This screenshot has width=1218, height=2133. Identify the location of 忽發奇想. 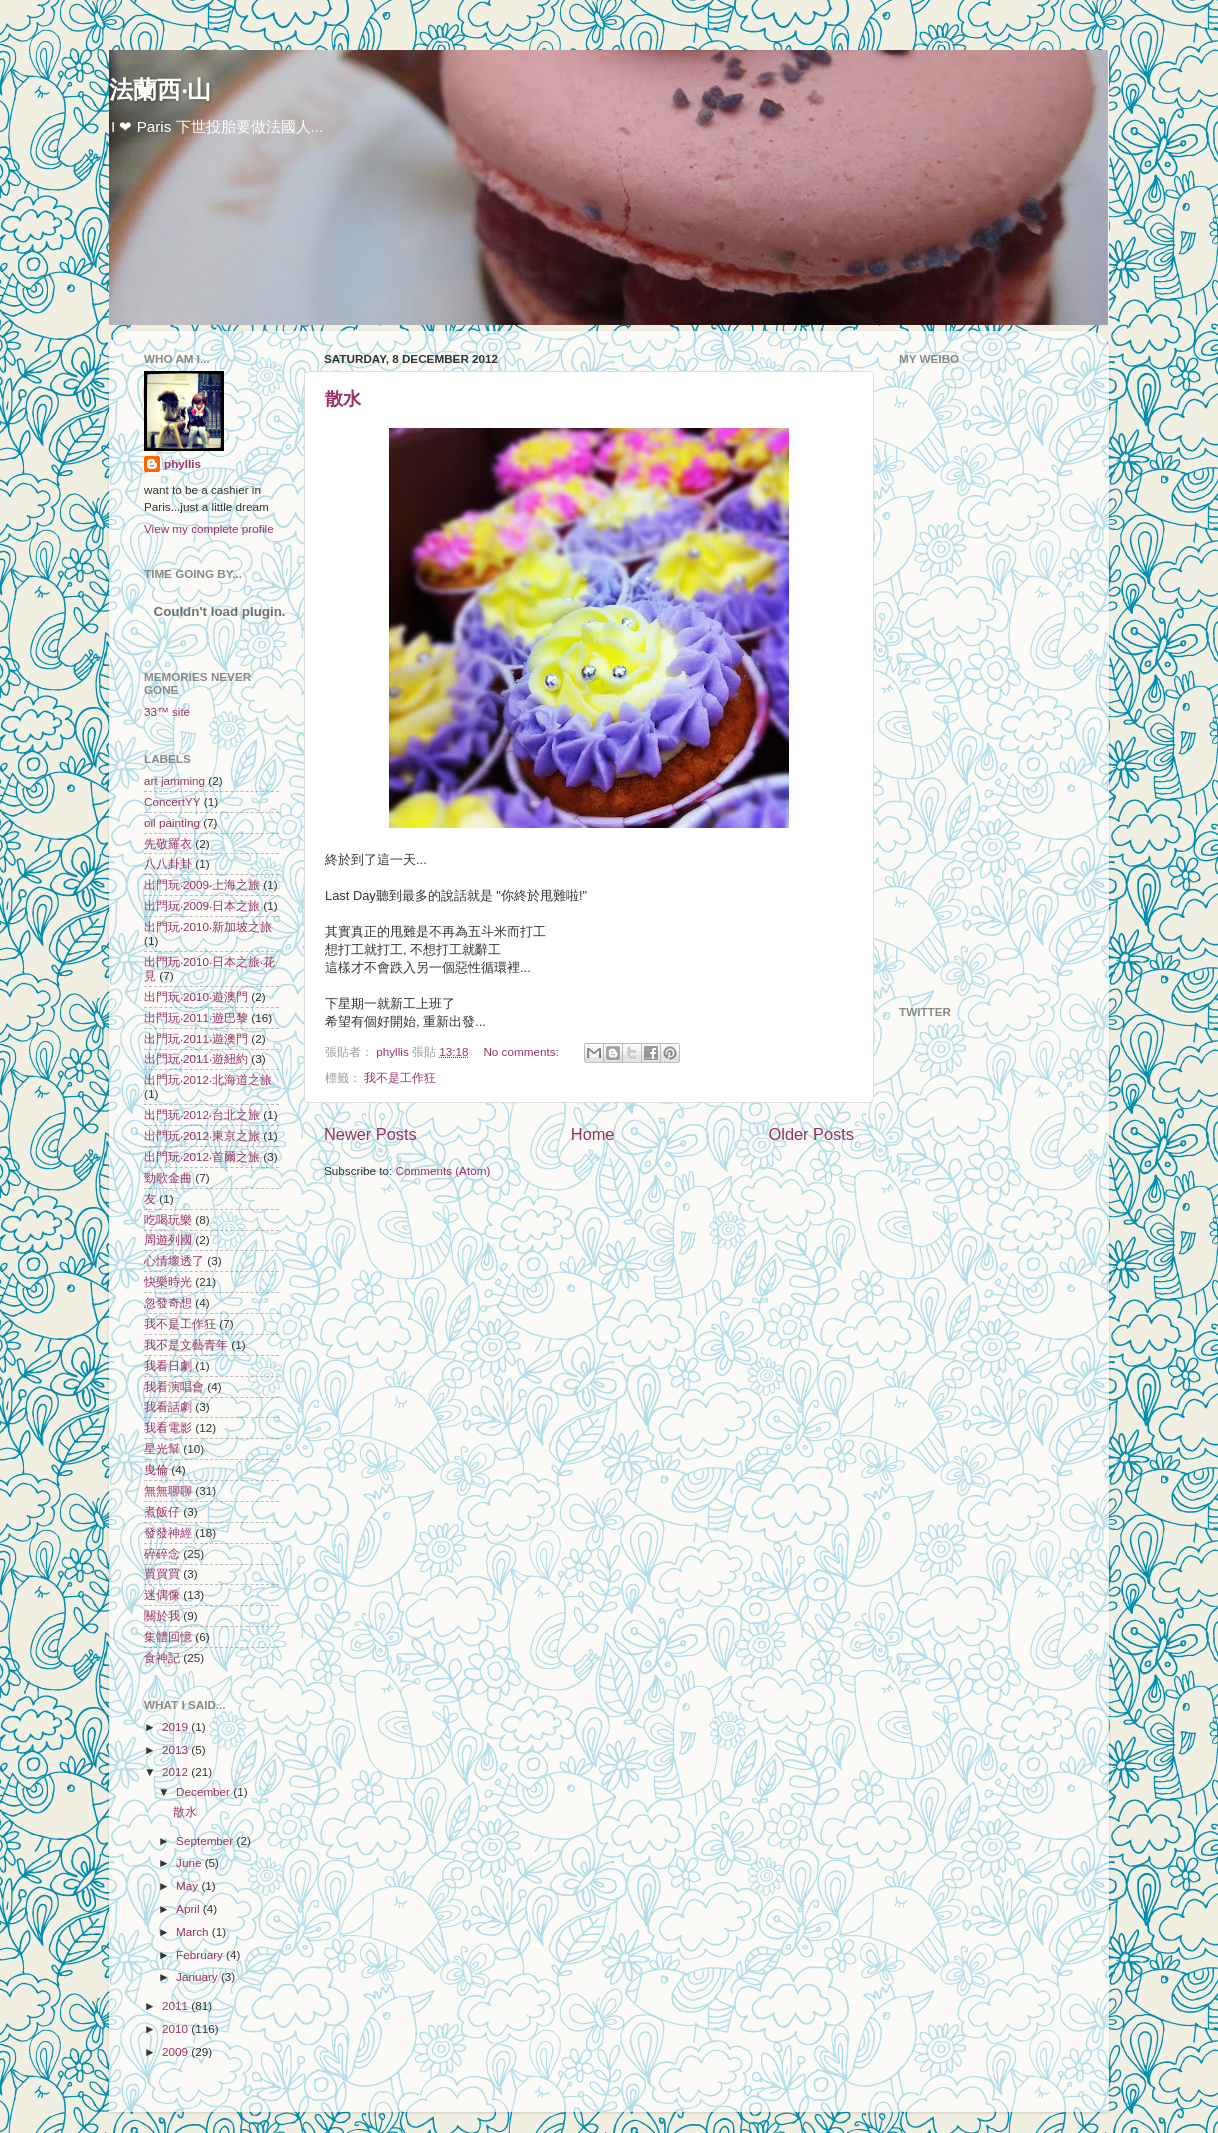
(168, 1302).